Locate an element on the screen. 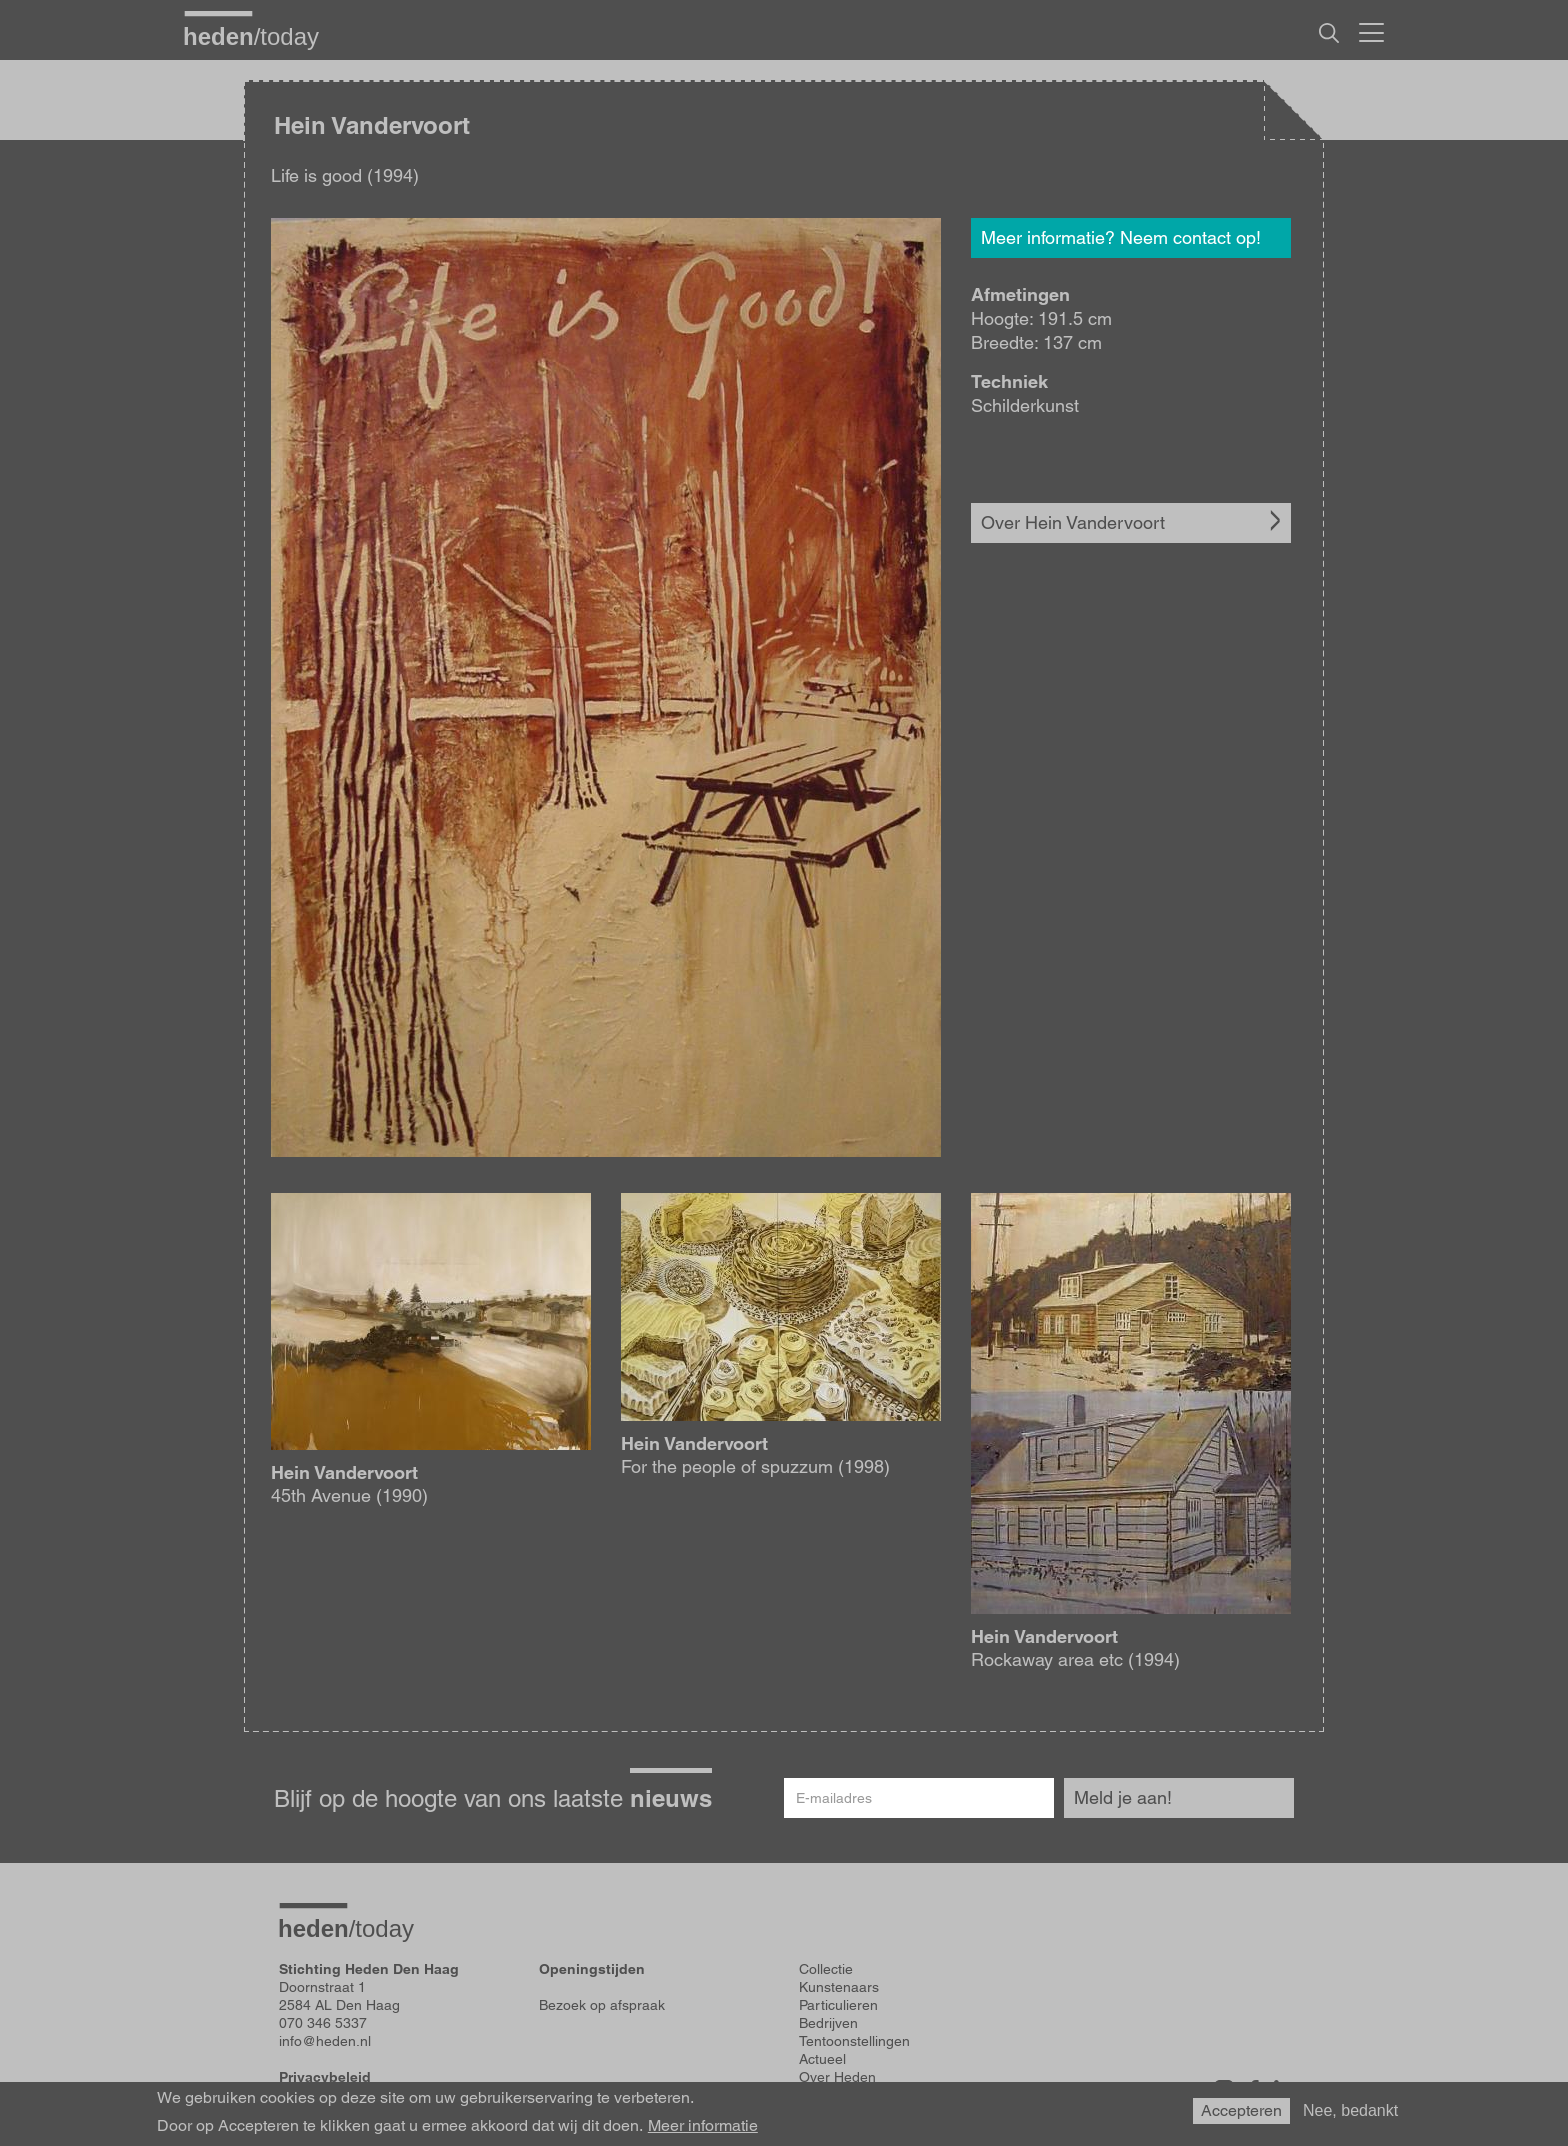  Particulieren is located at coordinates (838, 2005).